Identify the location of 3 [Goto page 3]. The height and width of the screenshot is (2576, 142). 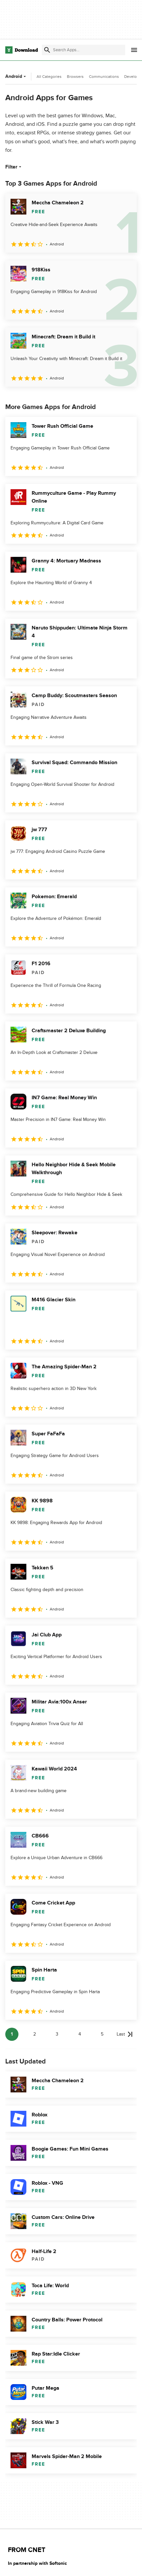
(57, 2034).